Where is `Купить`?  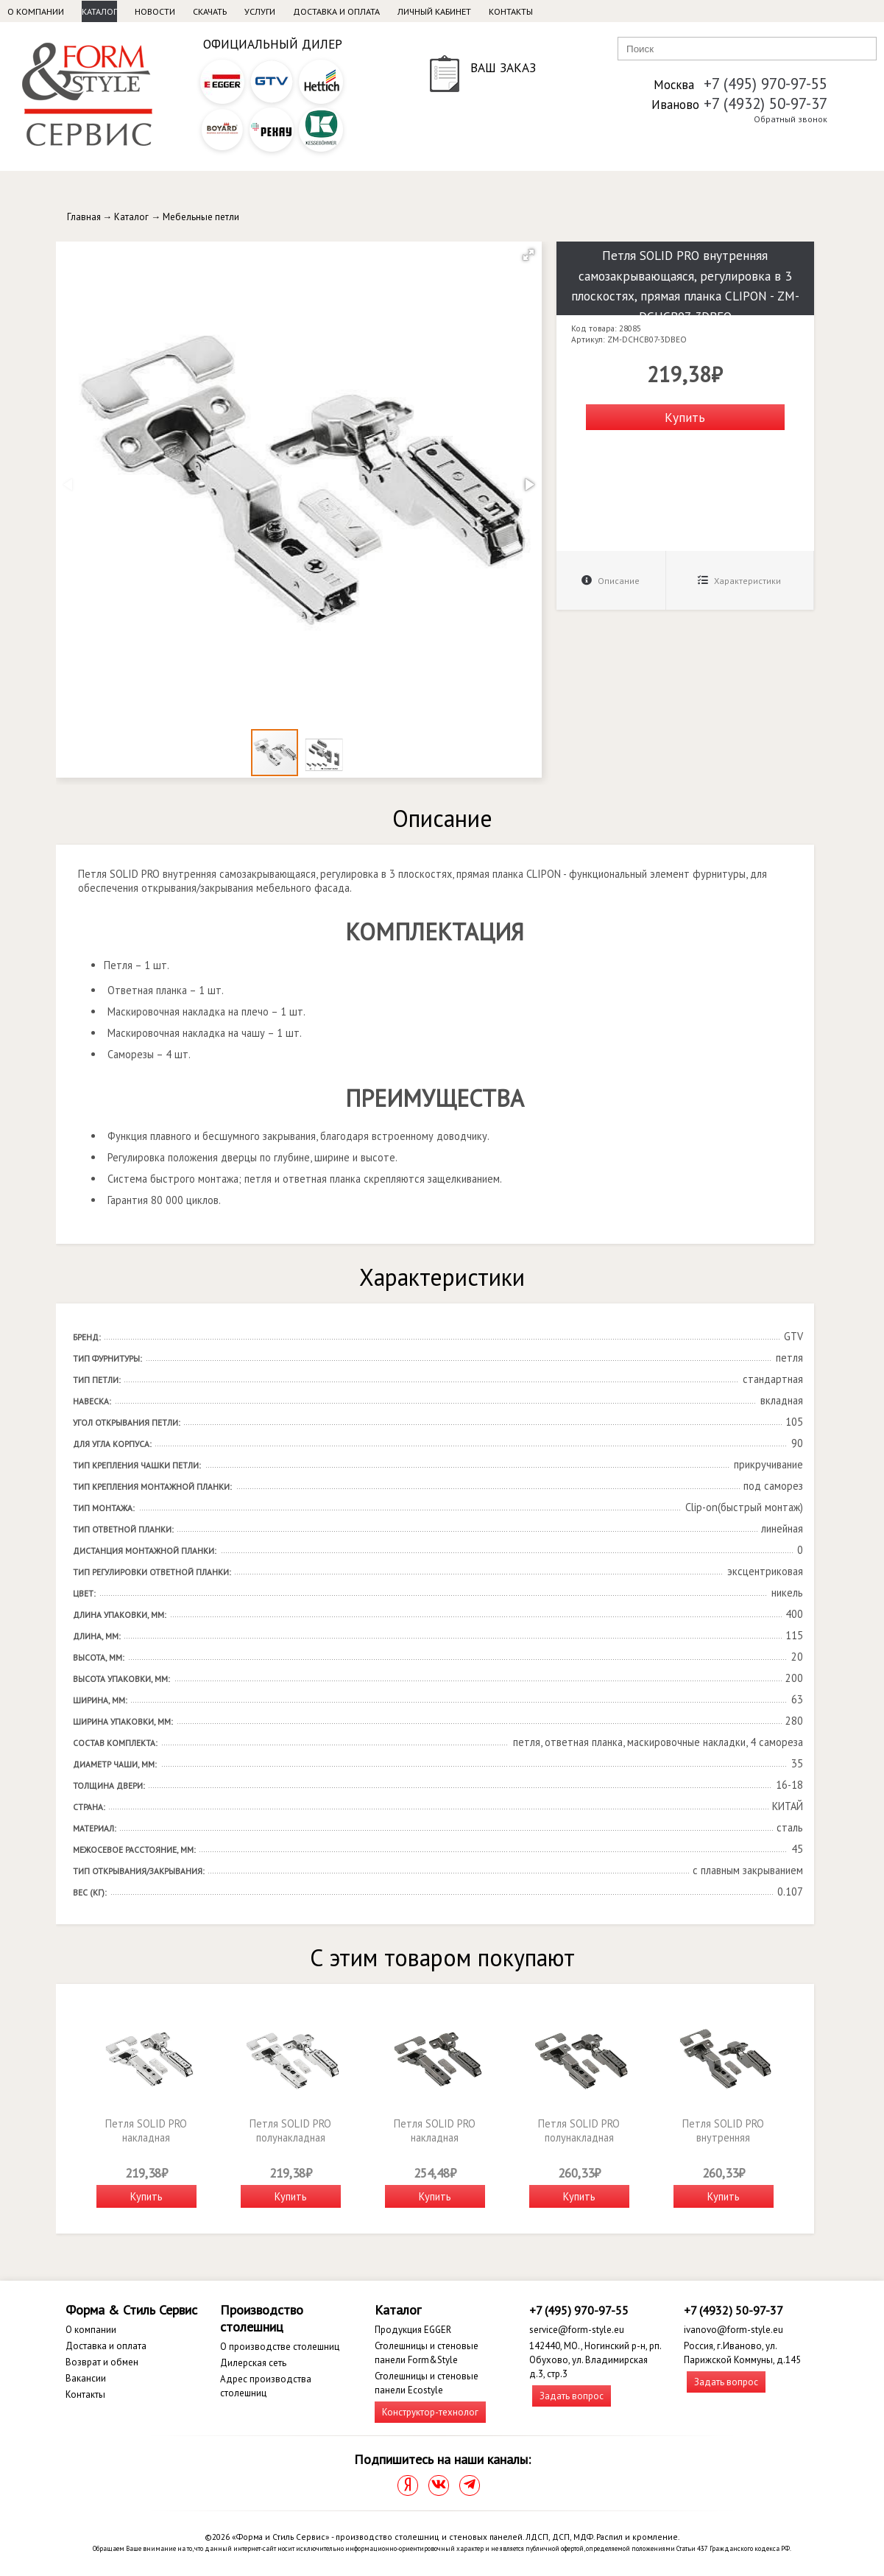
Купить is located at coordinates (685, 417).